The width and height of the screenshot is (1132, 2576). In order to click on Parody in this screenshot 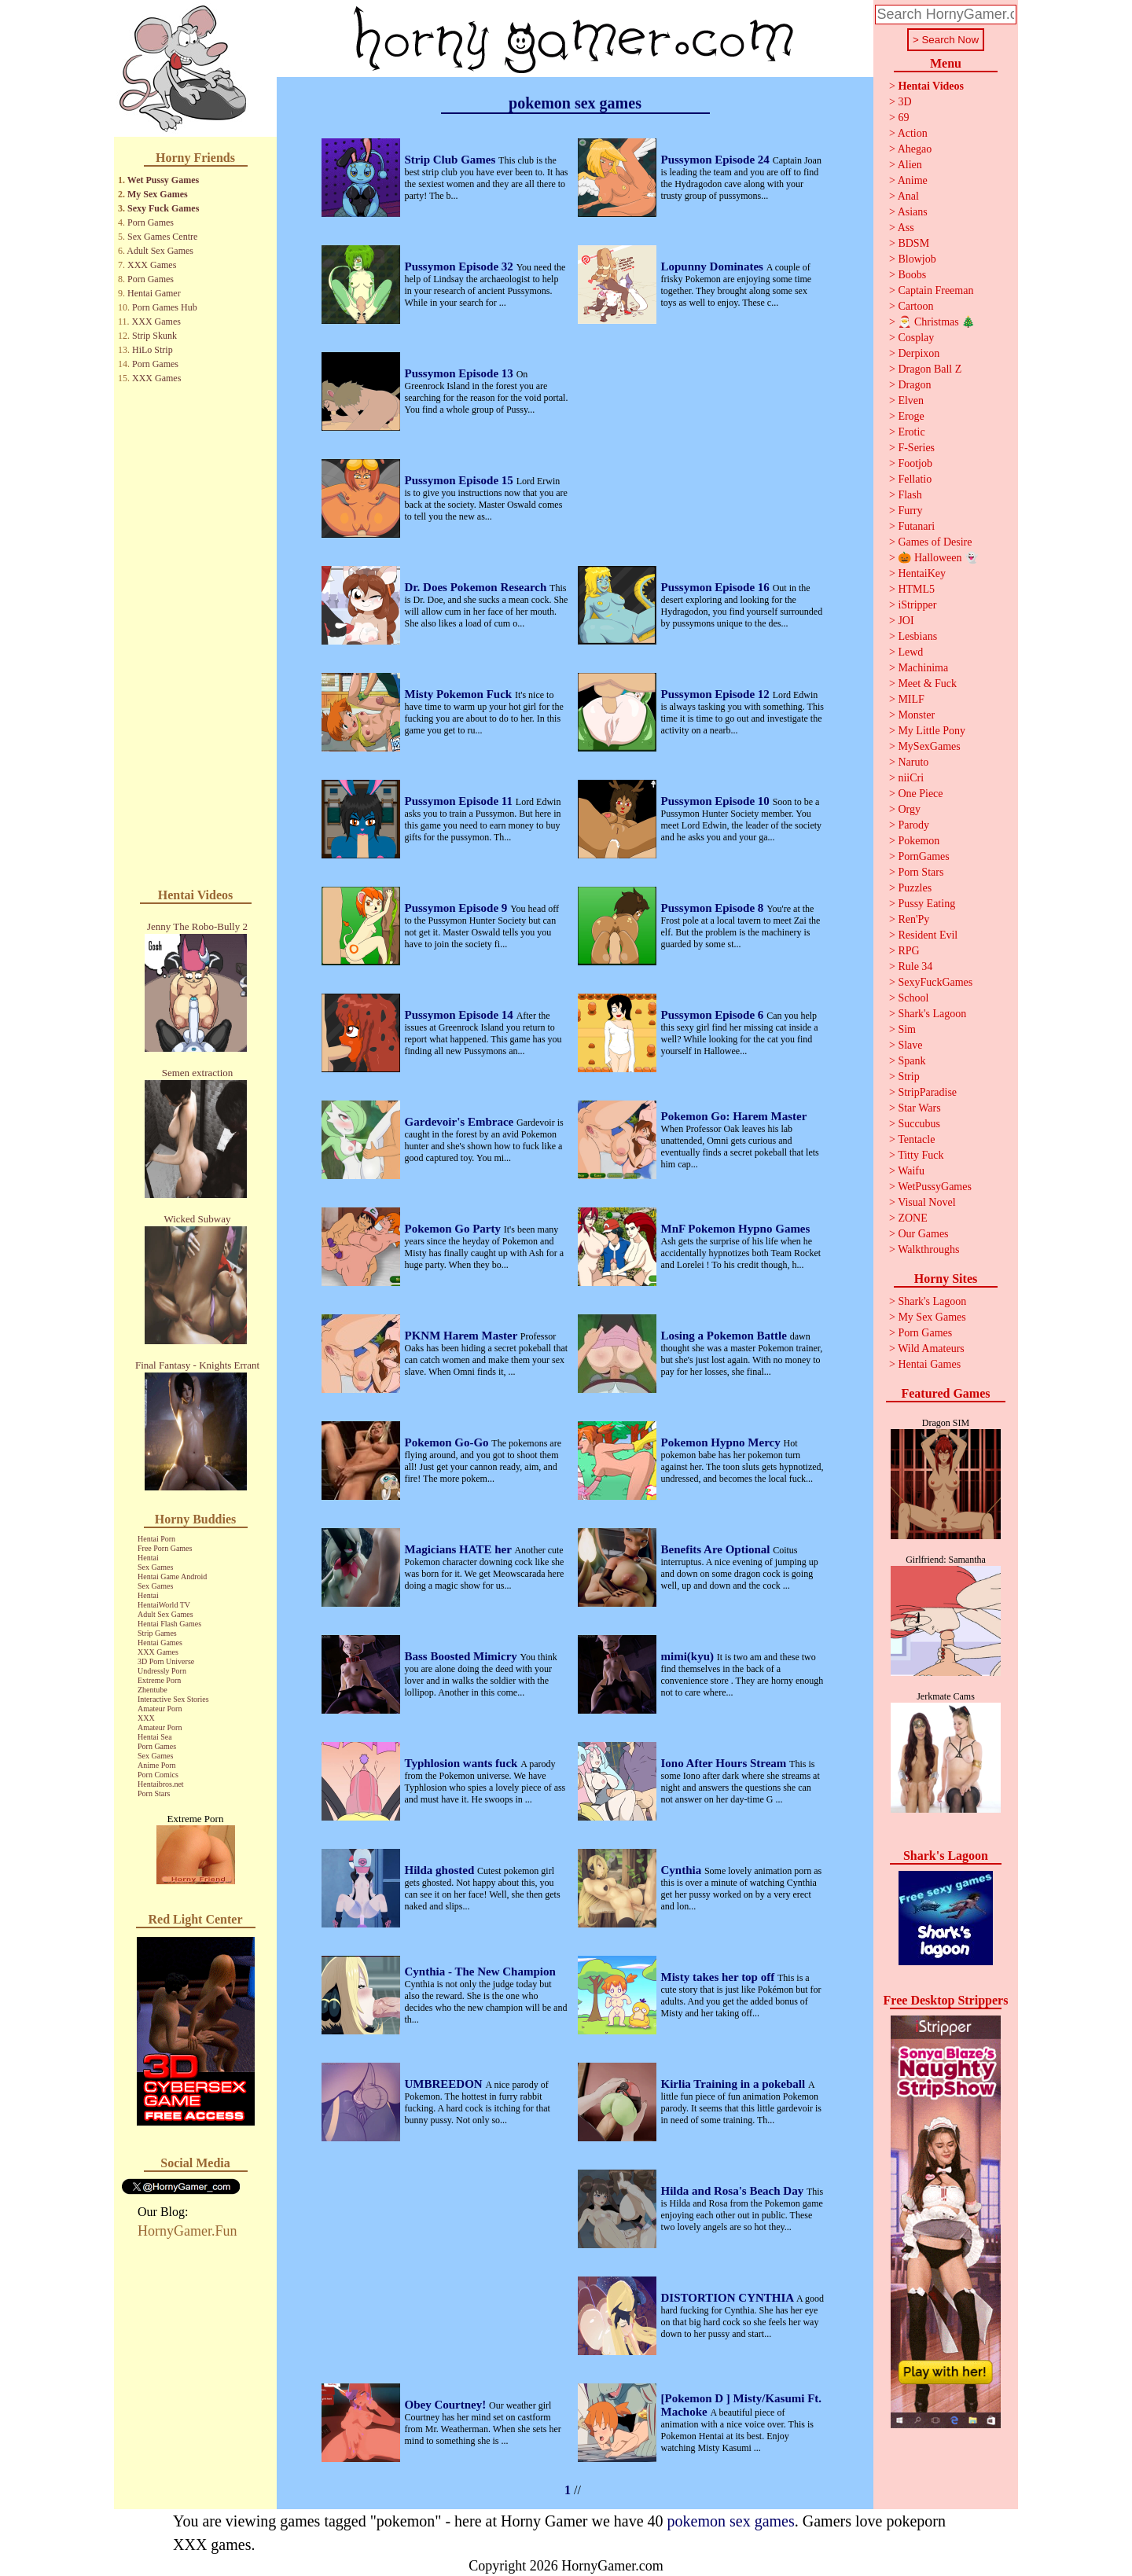, I will do `click(913, 825)`.